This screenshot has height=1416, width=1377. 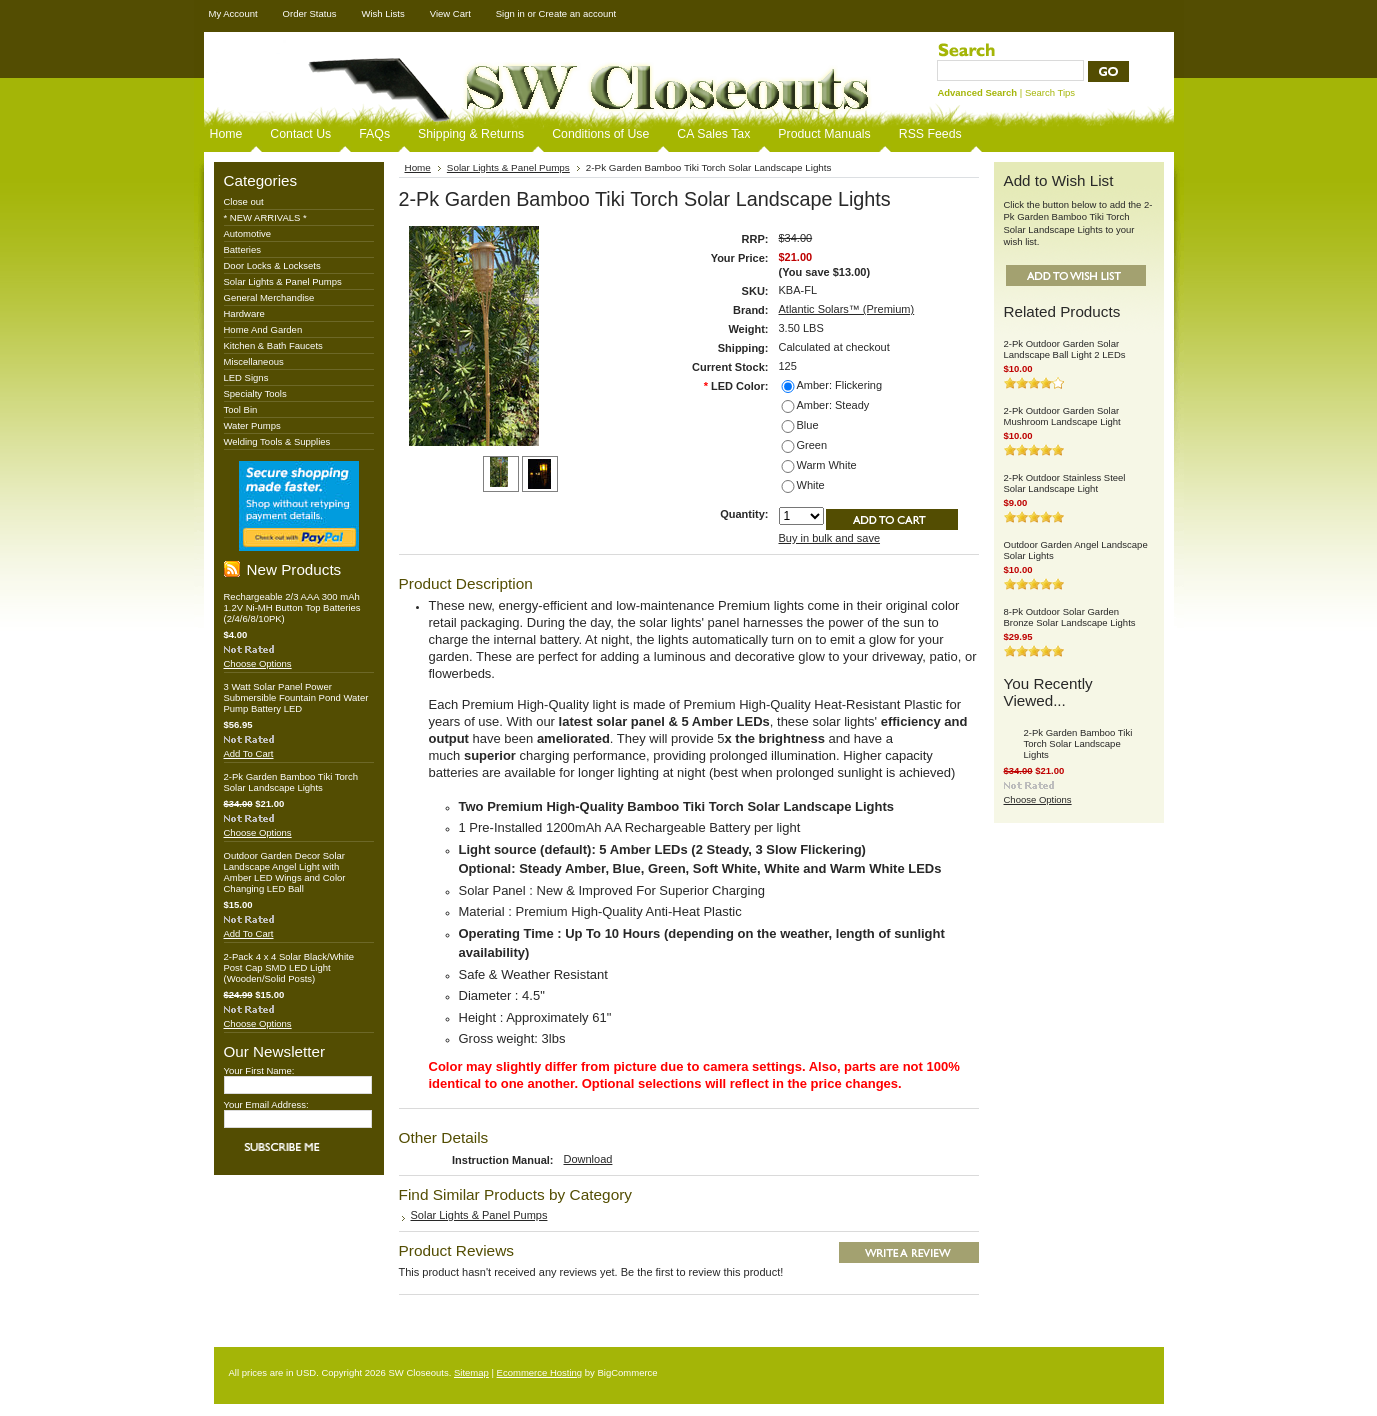 What do you see at coordinates (254, 361) in the screenshot?
I see `Miscellaneous` at bounding box center [254, 361].